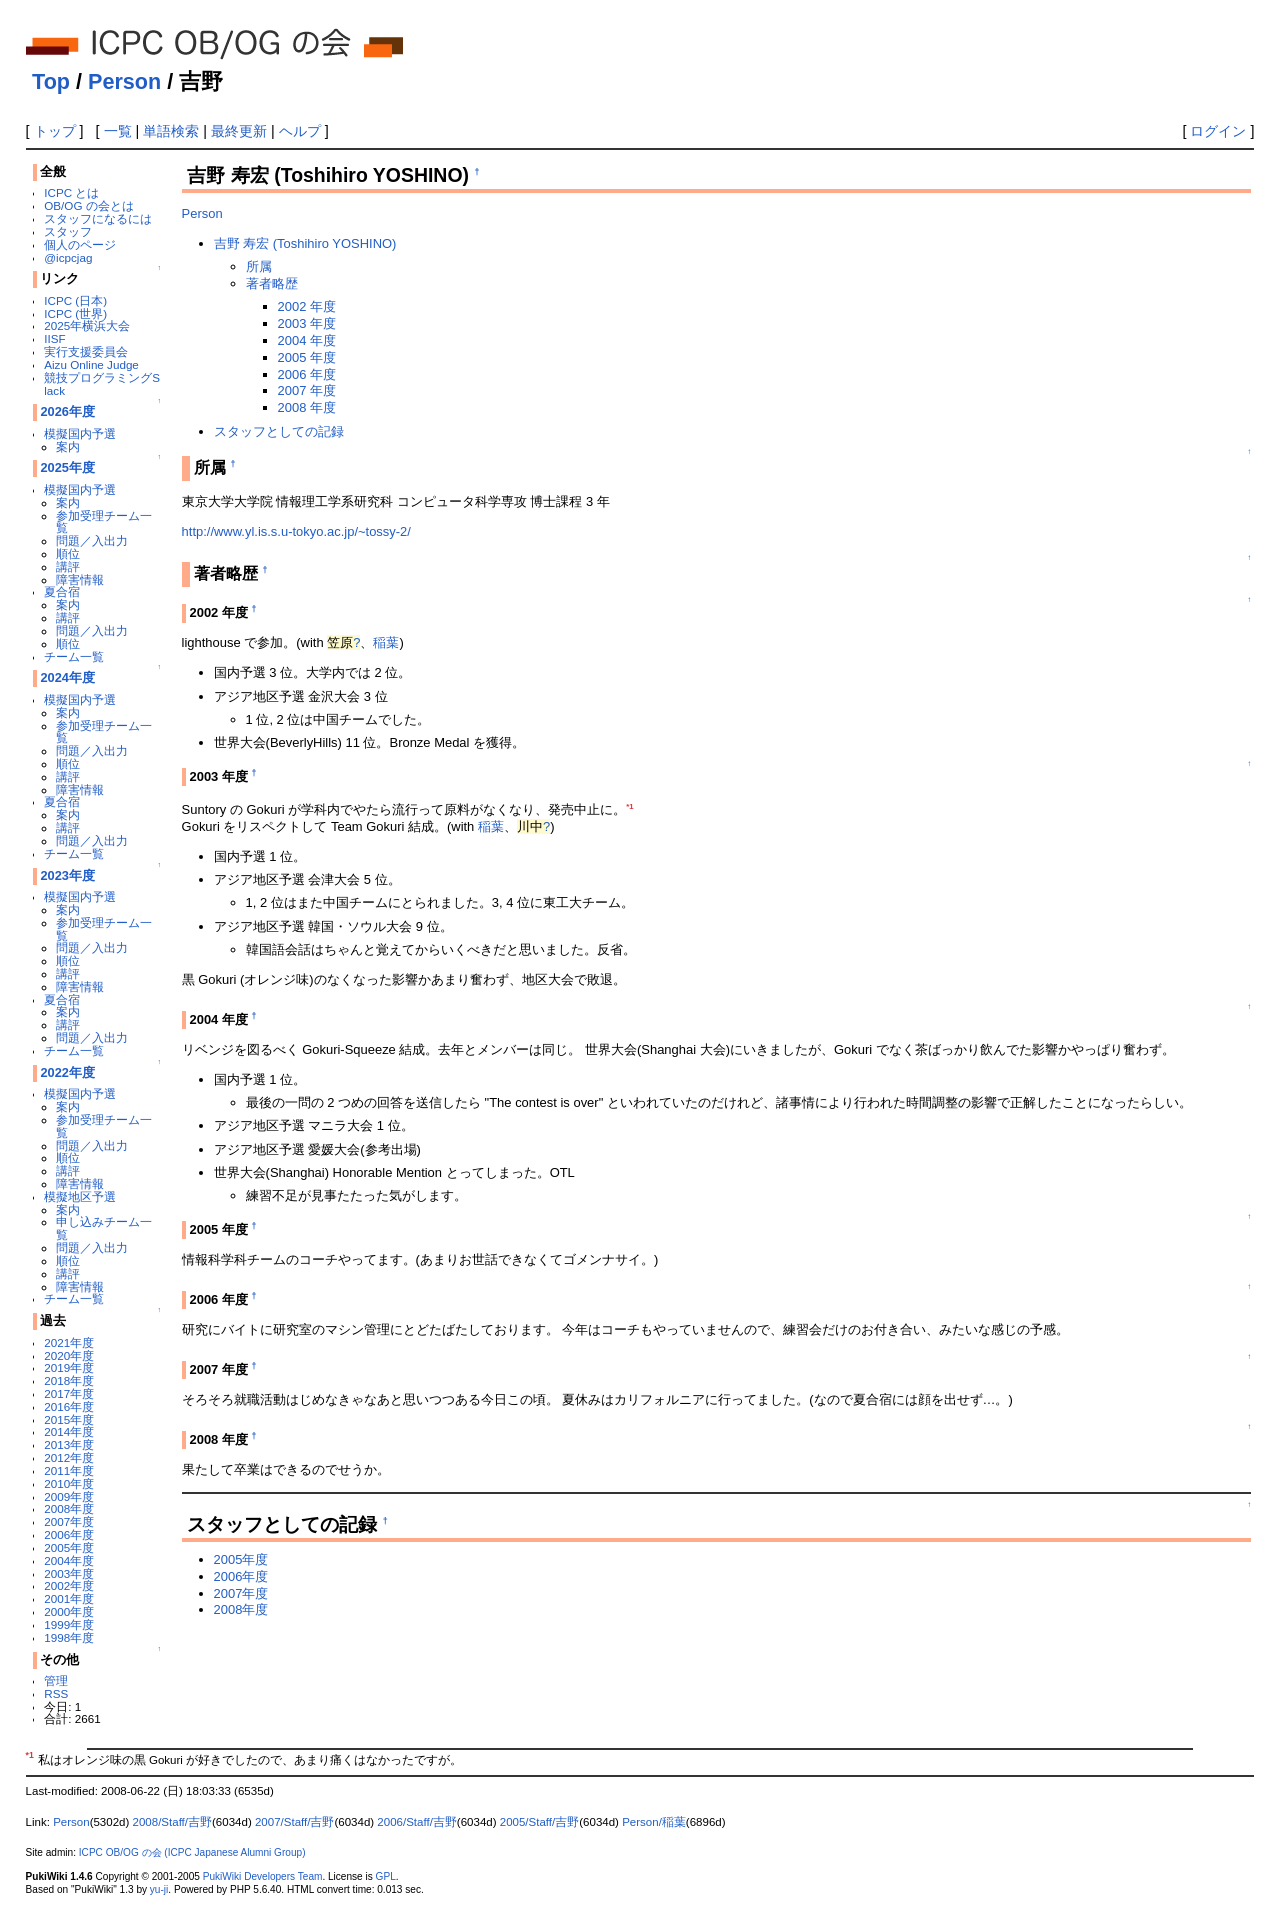  I want to click on 2014年度, so click(69, 1431).